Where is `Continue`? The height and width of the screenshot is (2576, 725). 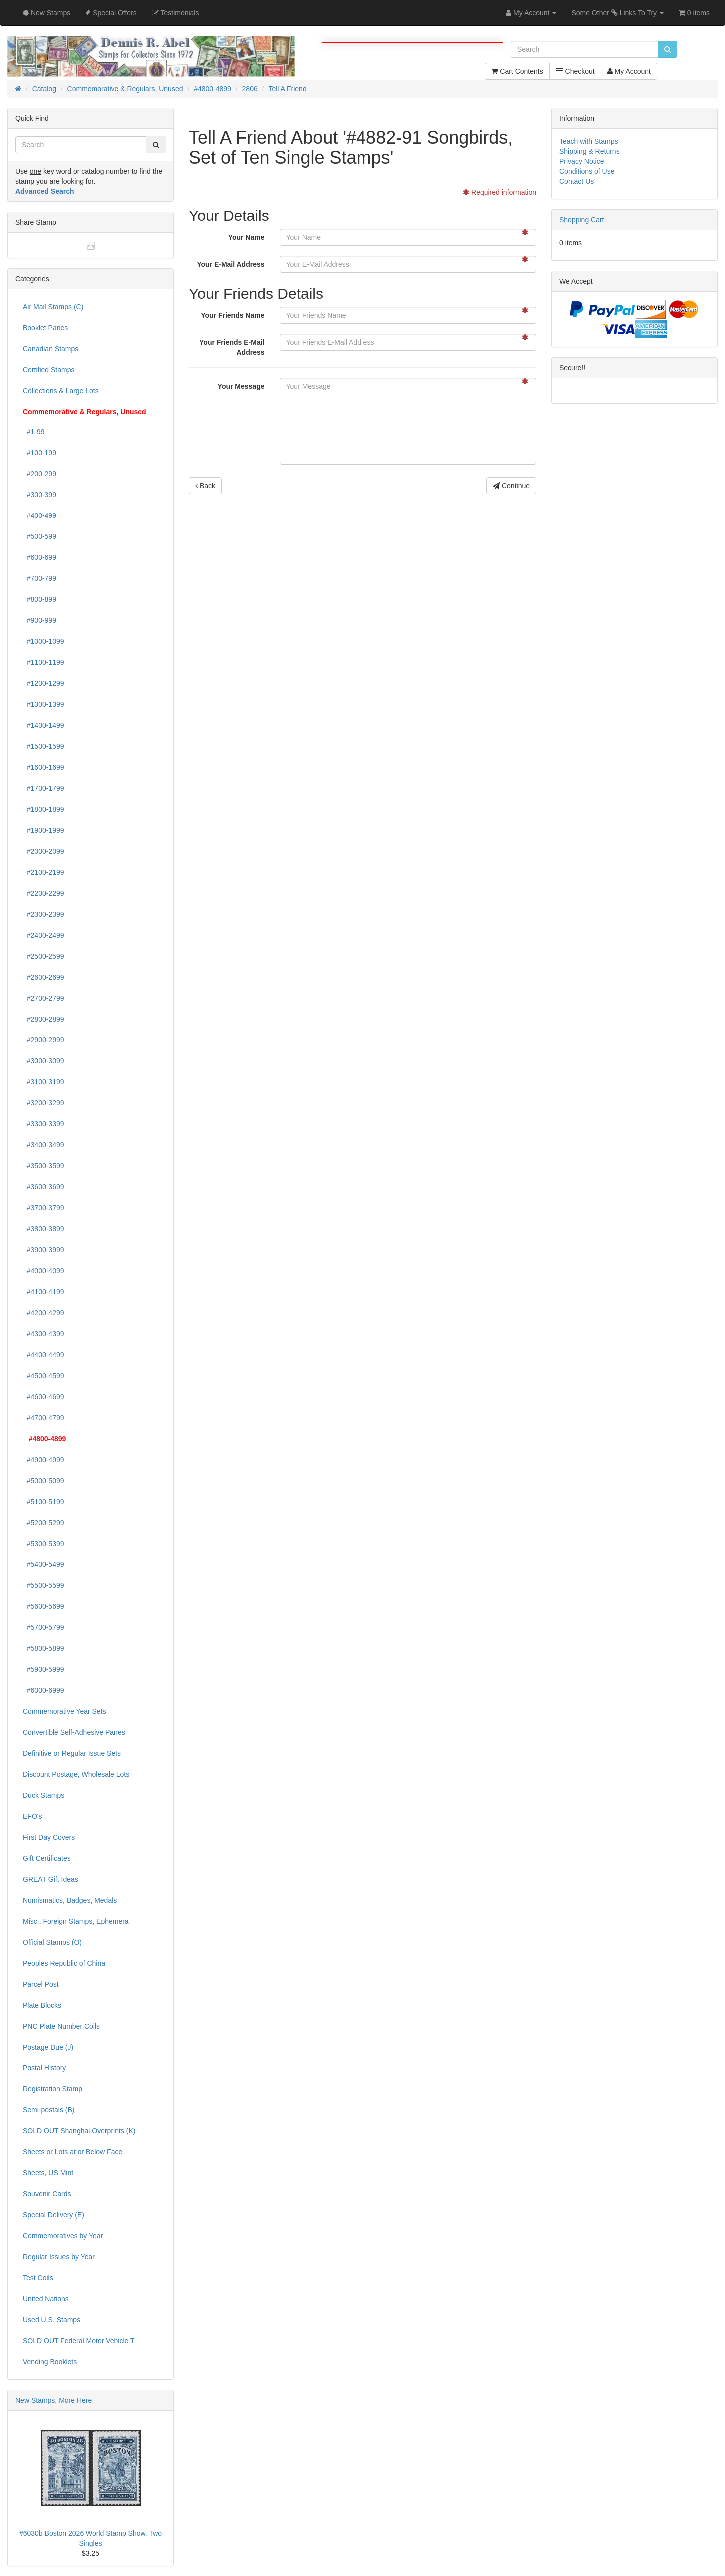 Continue is located at coordinates (511, 486).